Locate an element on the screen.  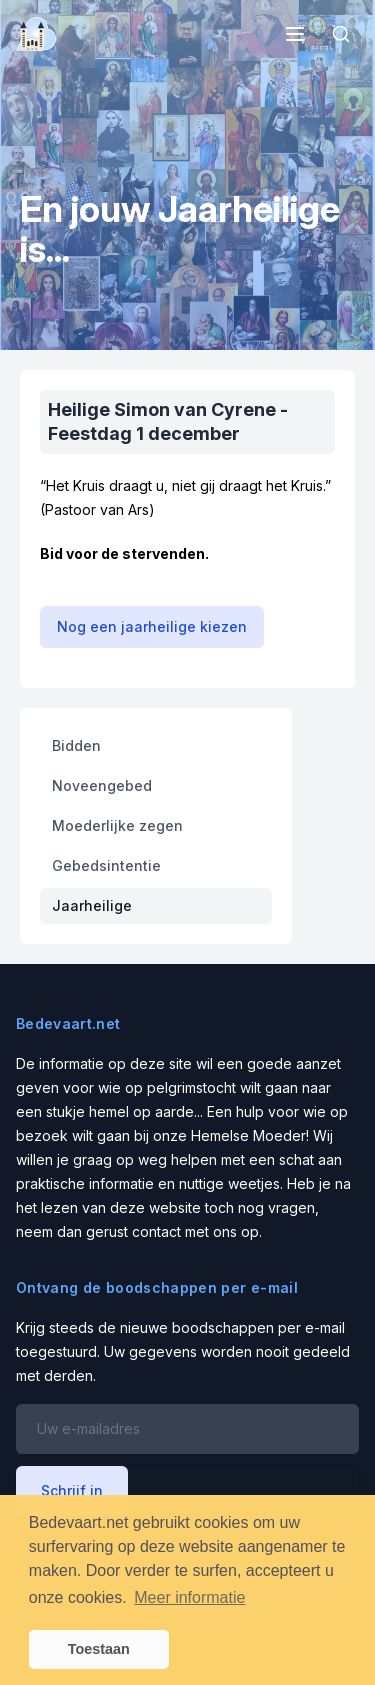
Jaarheilige is located at coordinates (92, 905).